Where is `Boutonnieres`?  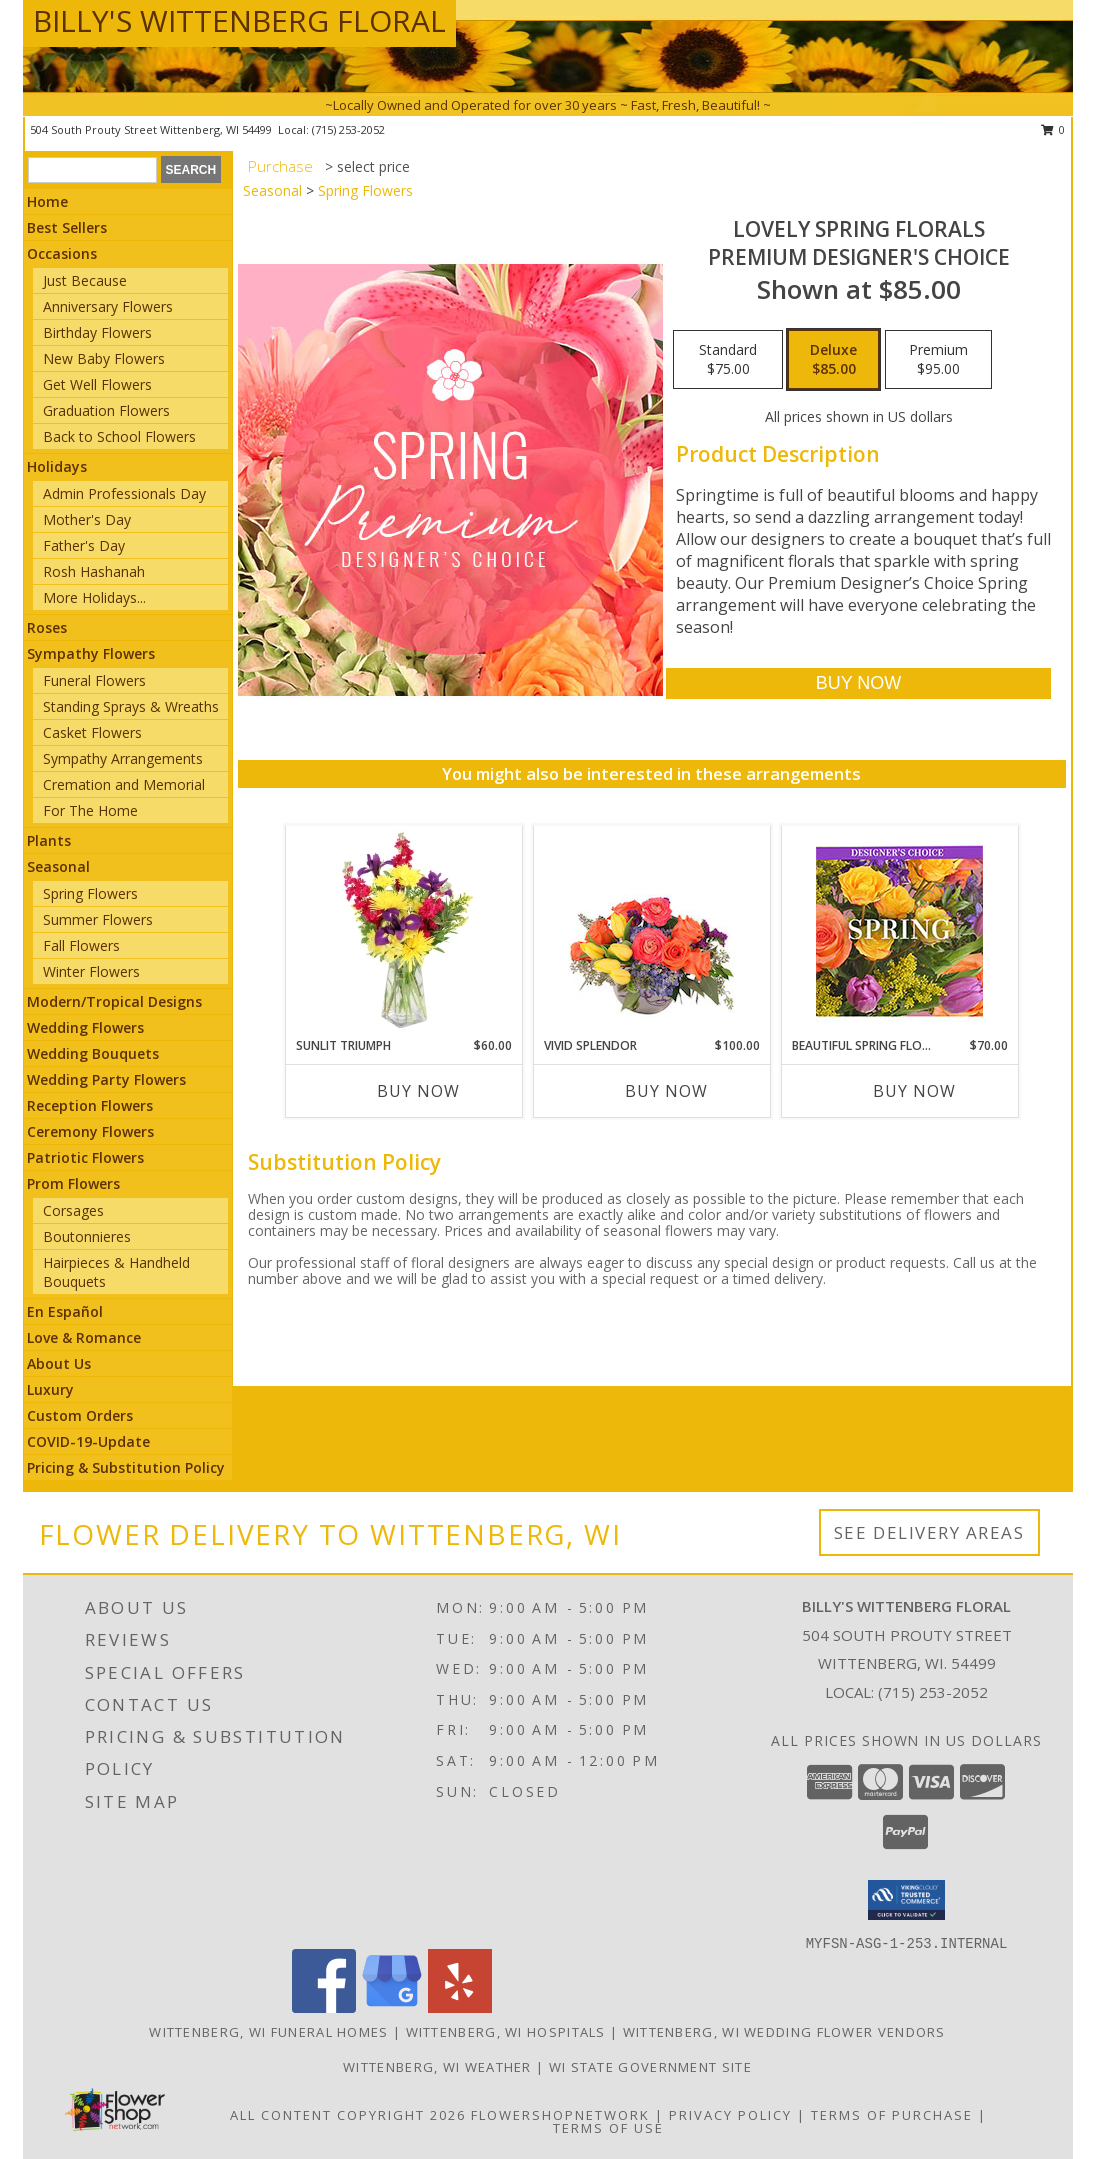
Boutonnieres is located at coordinates (87, 1236).